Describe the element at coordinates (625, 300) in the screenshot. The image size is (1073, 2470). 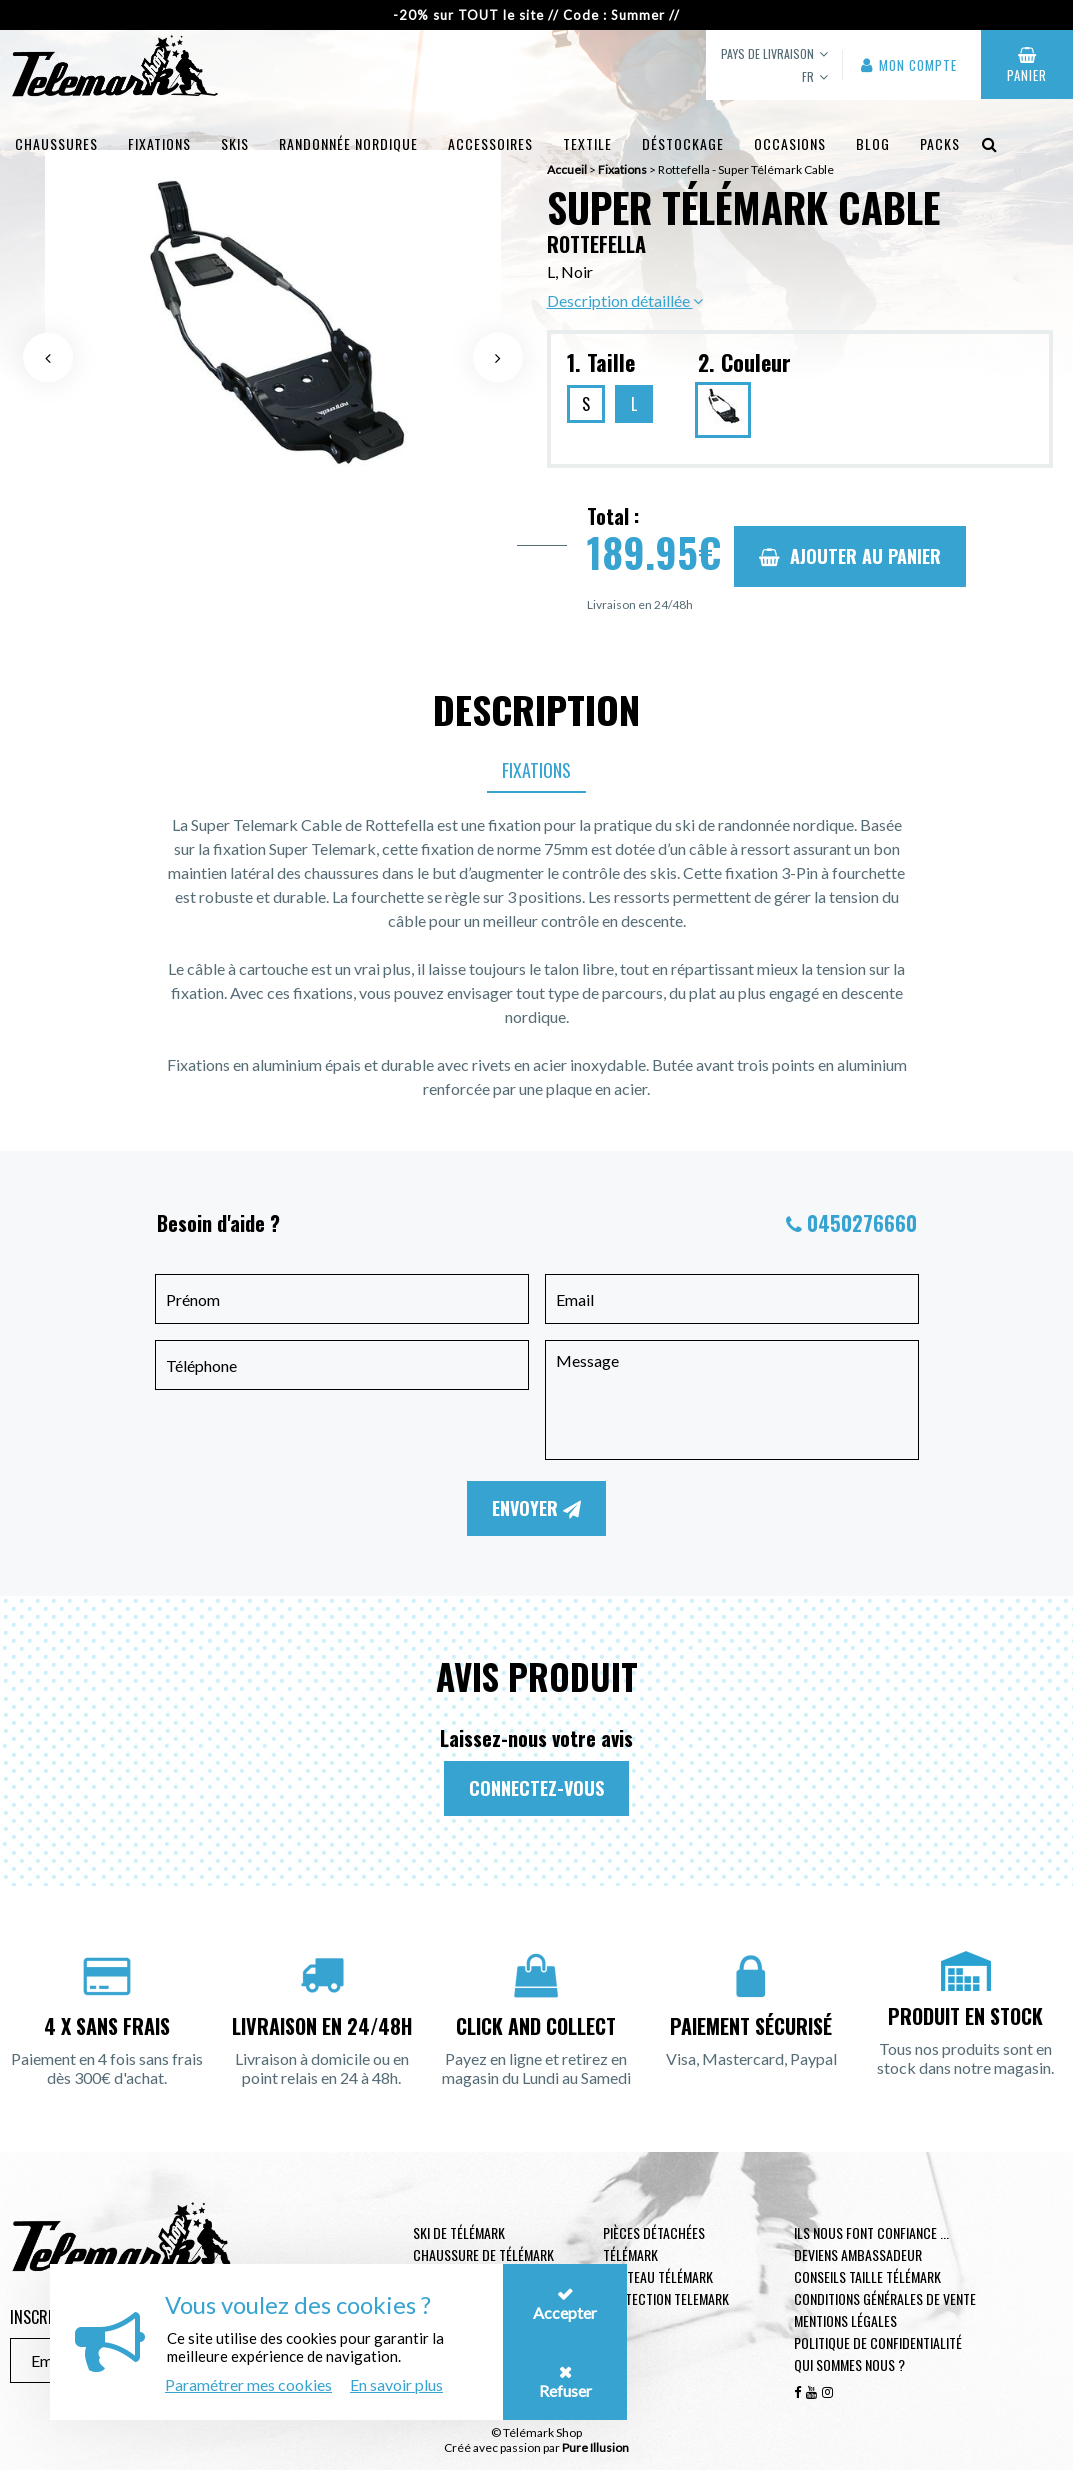
I see `Description détaillée` at that location.